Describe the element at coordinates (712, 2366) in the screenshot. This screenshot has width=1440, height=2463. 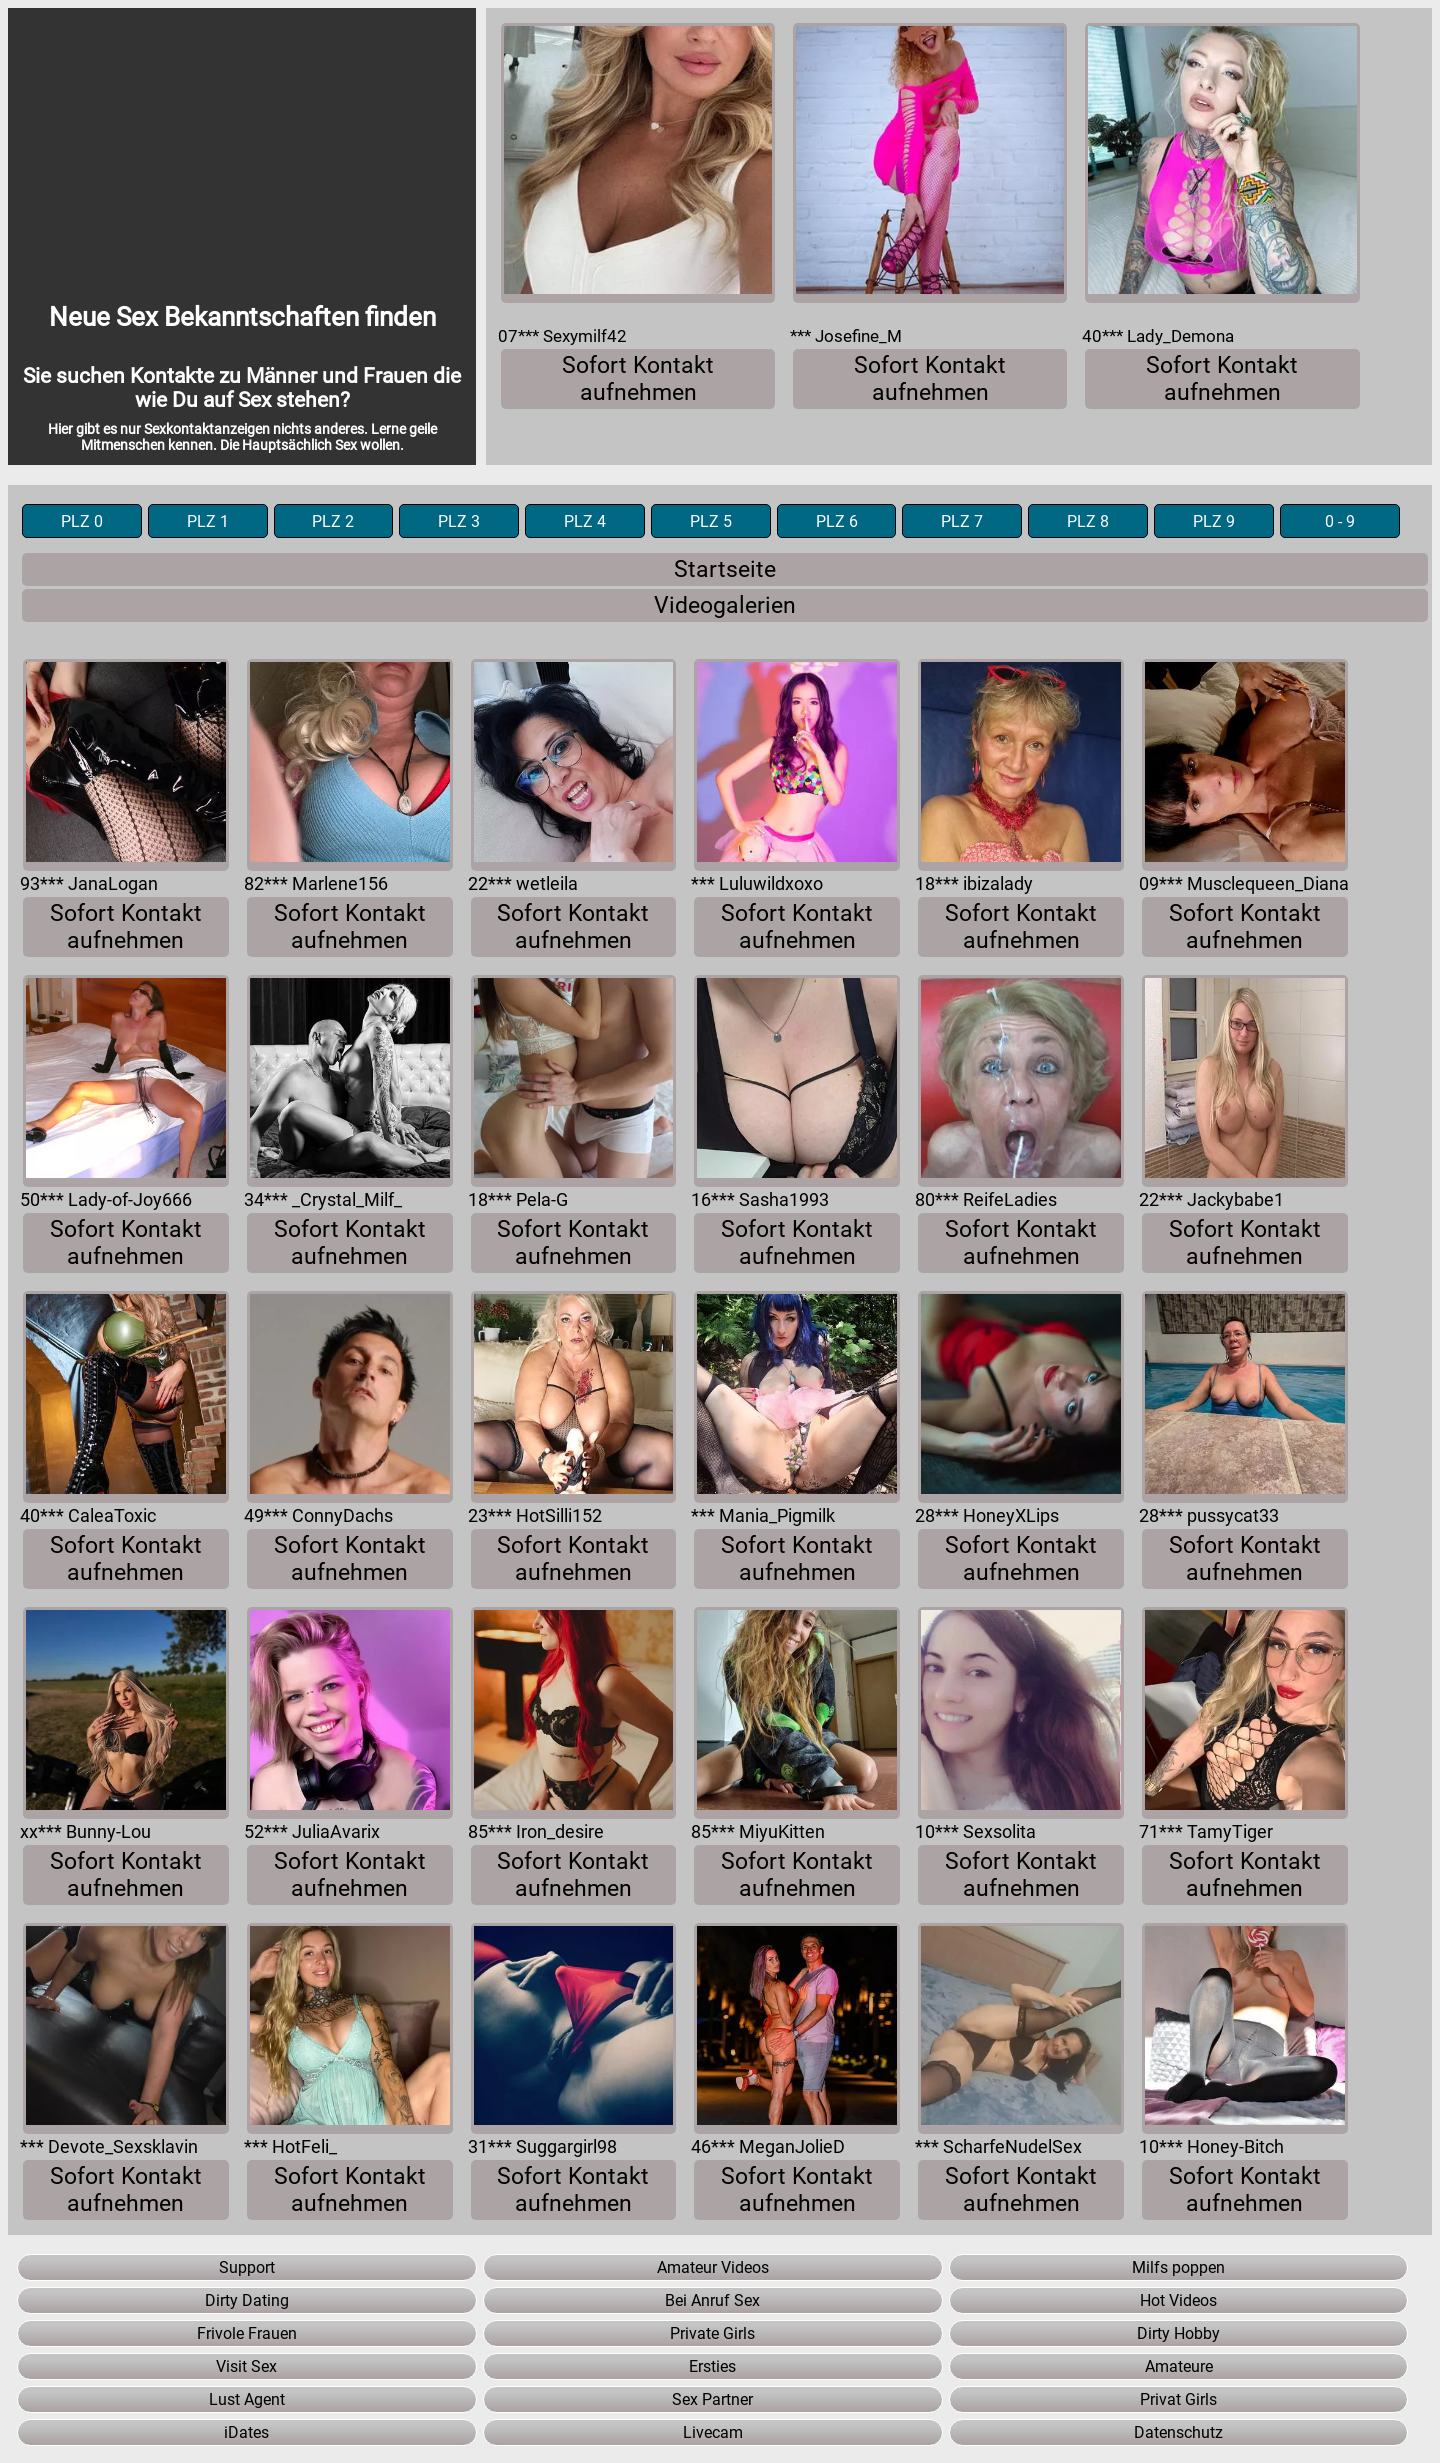
I see `Ersties` at that location.